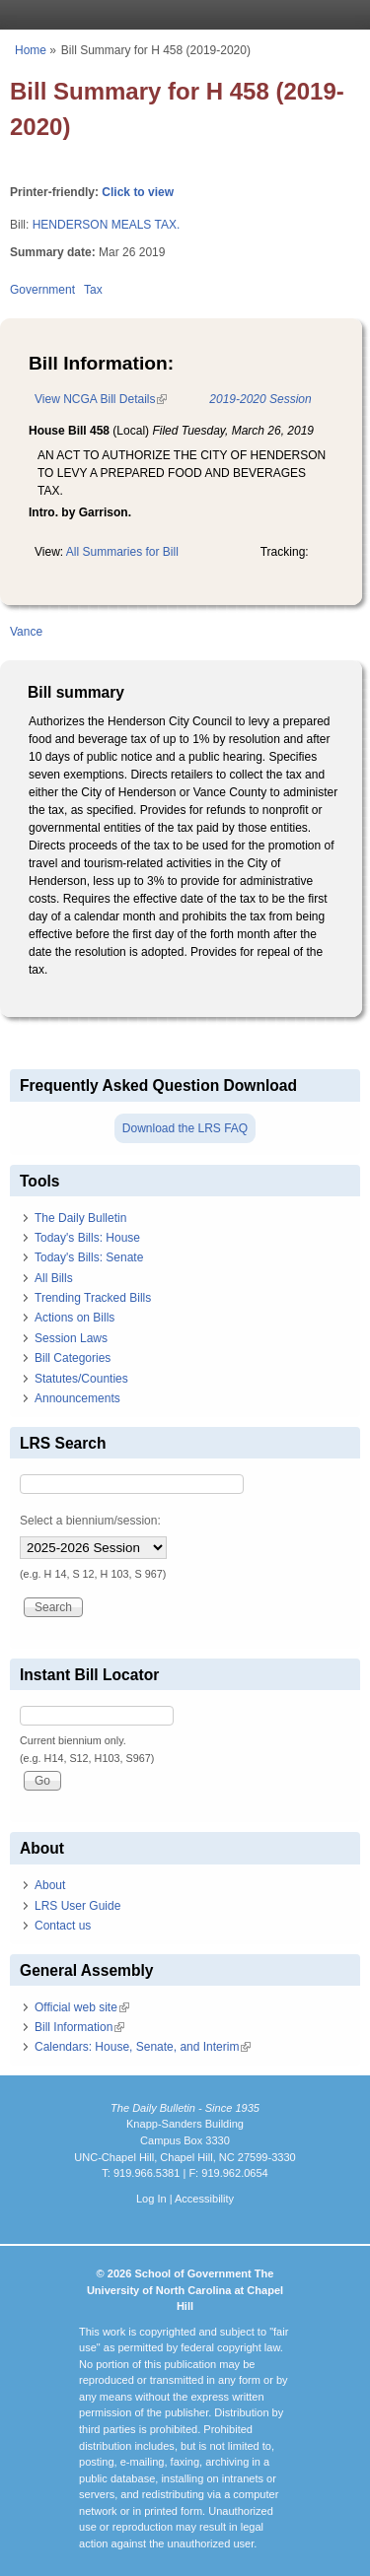 The height and width of the screenshot is (2576, 370). What do you see at coordinates (79, 2027) in the screenshot?
I see `Bill Information` at bounding box center [79, 2027].